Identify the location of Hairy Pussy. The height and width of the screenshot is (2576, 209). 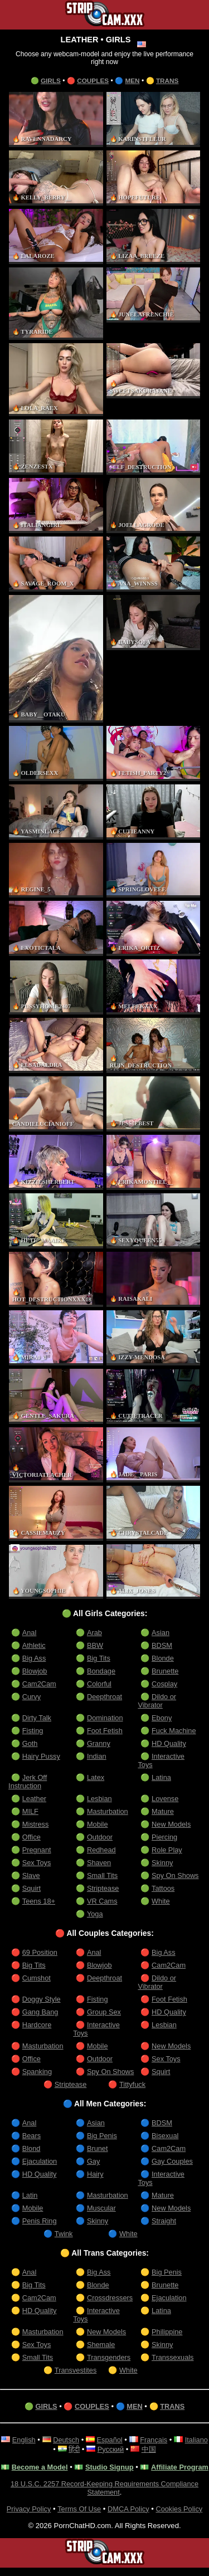
(41, 1756).